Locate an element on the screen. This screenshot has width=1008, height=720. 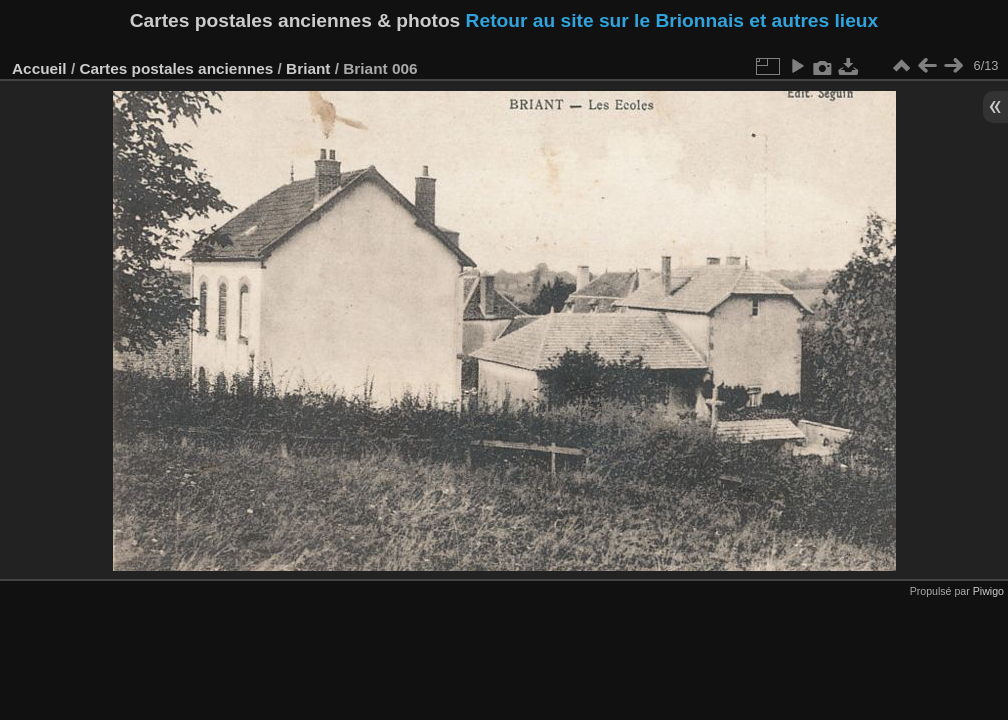
Piwigo is located at coordinates (988, 591).